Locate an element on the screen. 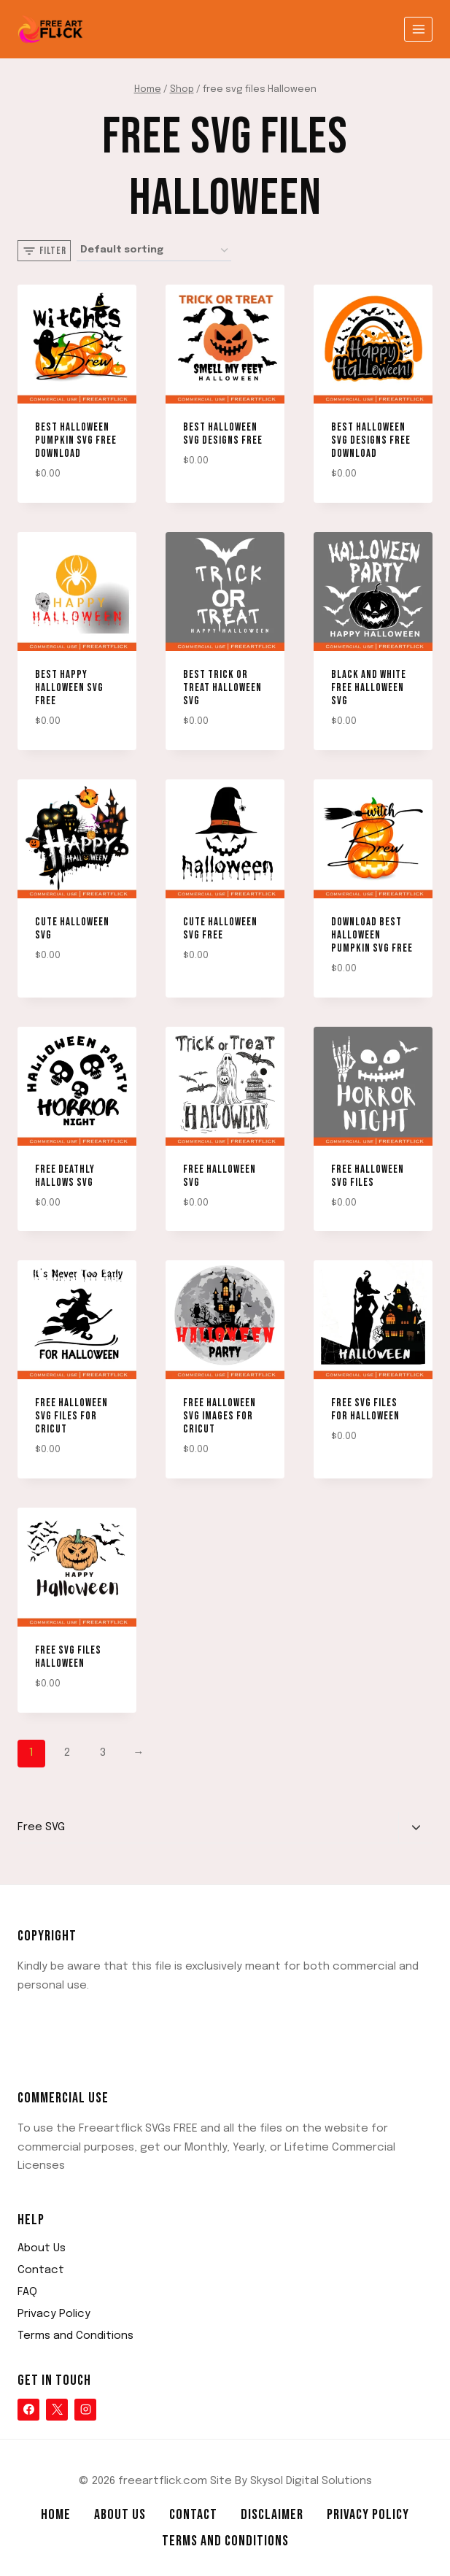 This screenshot has width=450, height=2576. Free Halloween SVG Files for Cricut is located at coordinates (71, 1416).